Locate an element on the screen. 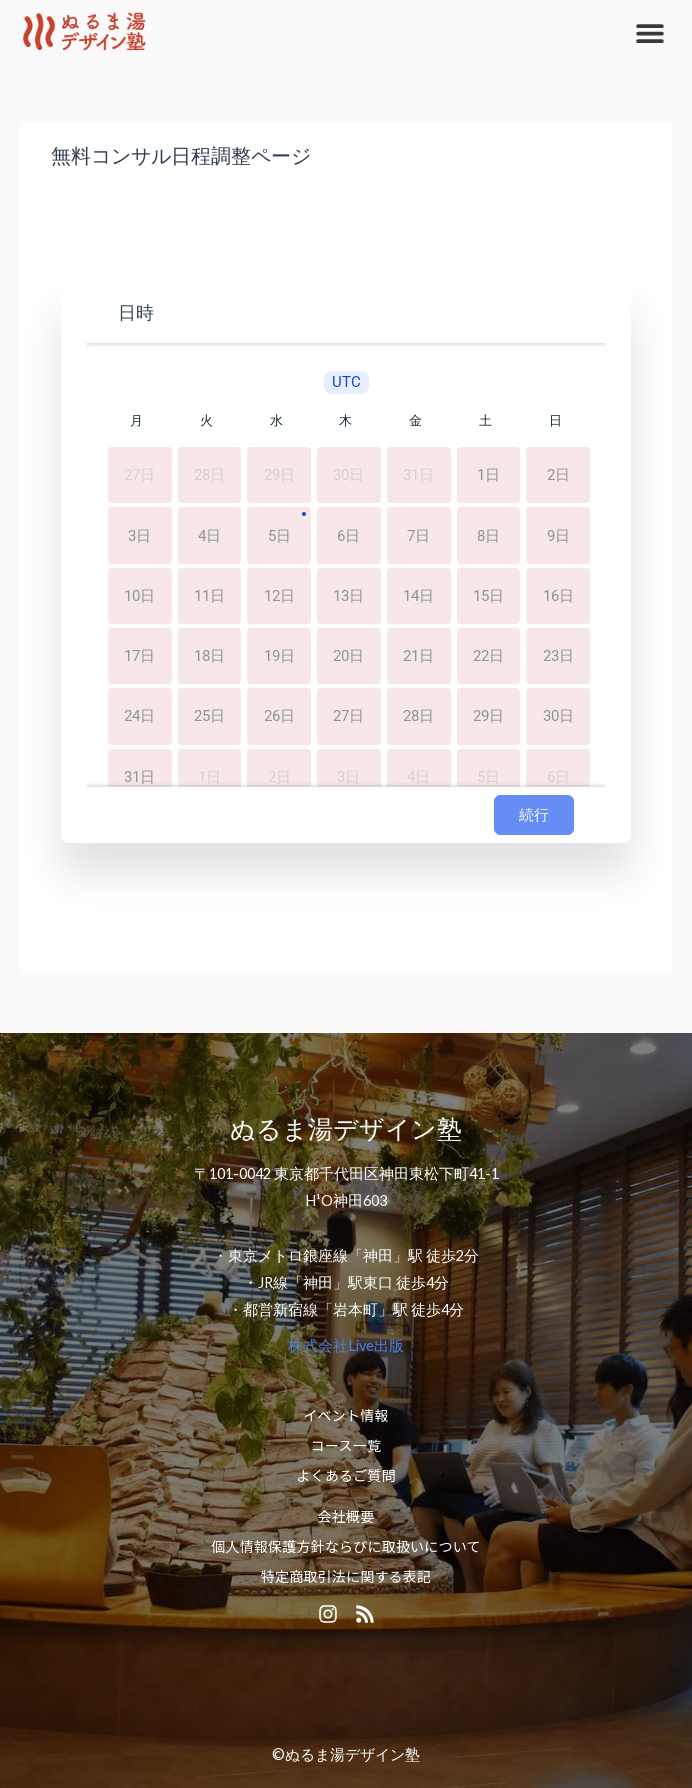 The image size is (692, 1788). 29日 [2026年8月29日] is located at coordinates (488, 715).